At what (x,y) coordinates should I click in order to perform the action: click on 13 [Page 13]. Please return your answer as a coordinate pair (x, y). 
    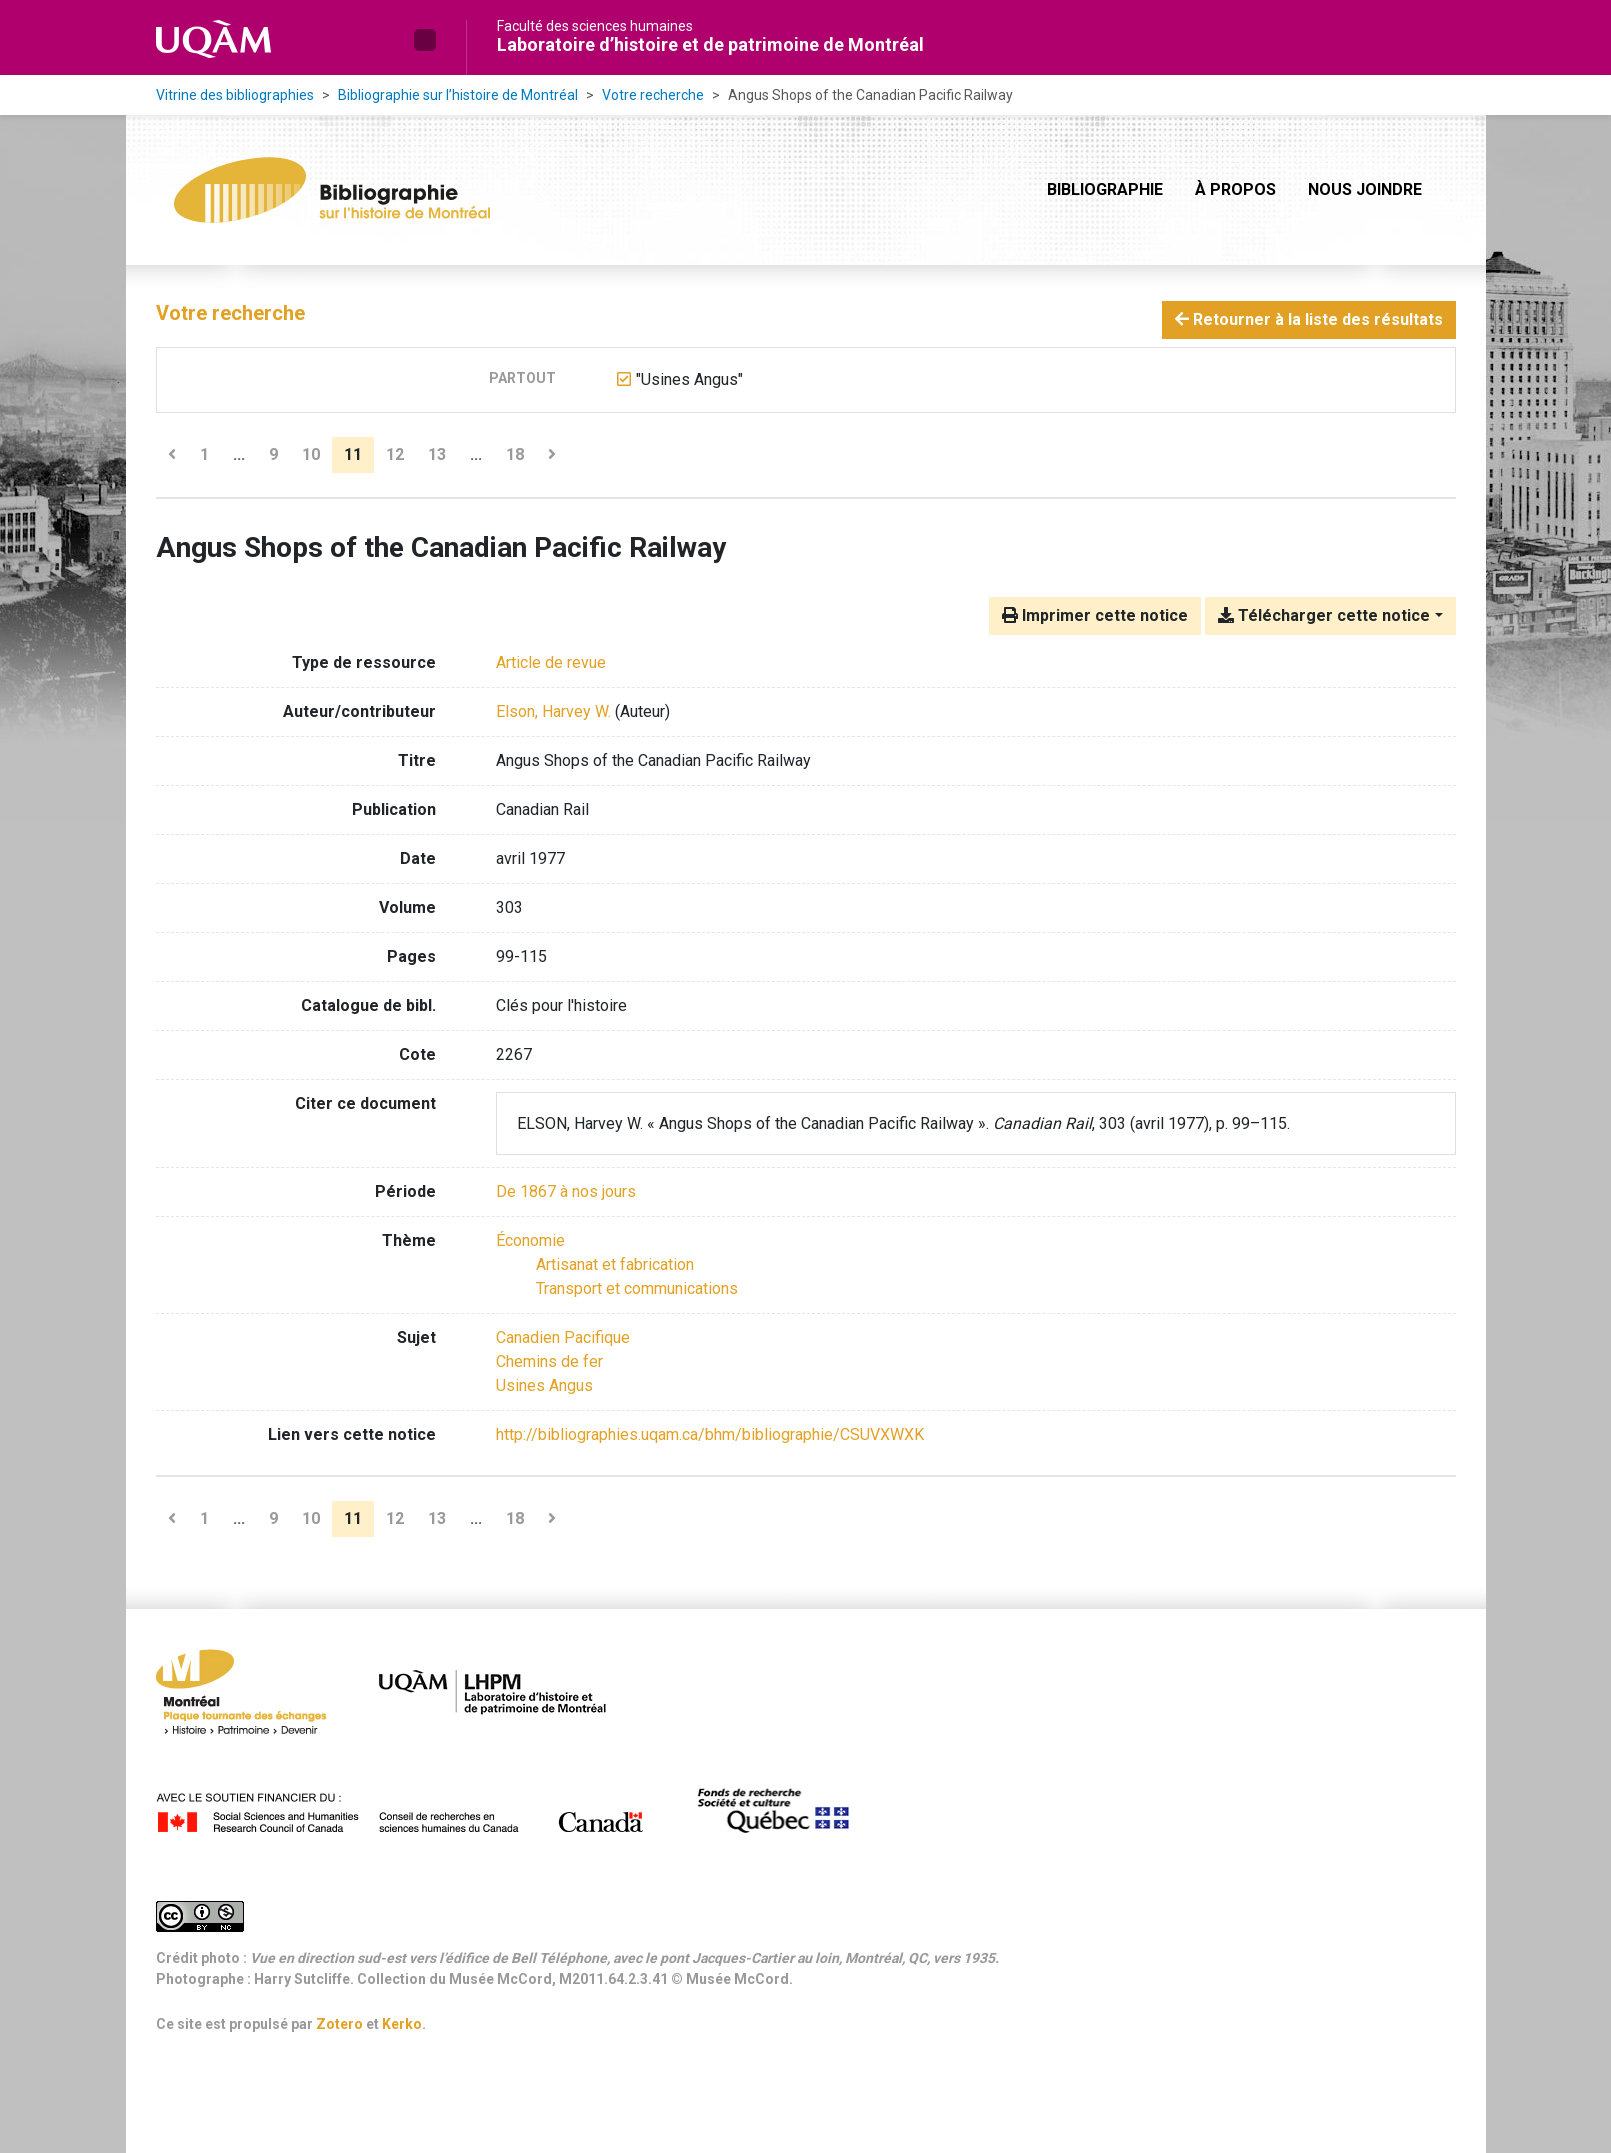
    Looking at the image, I should click on (437, 454).